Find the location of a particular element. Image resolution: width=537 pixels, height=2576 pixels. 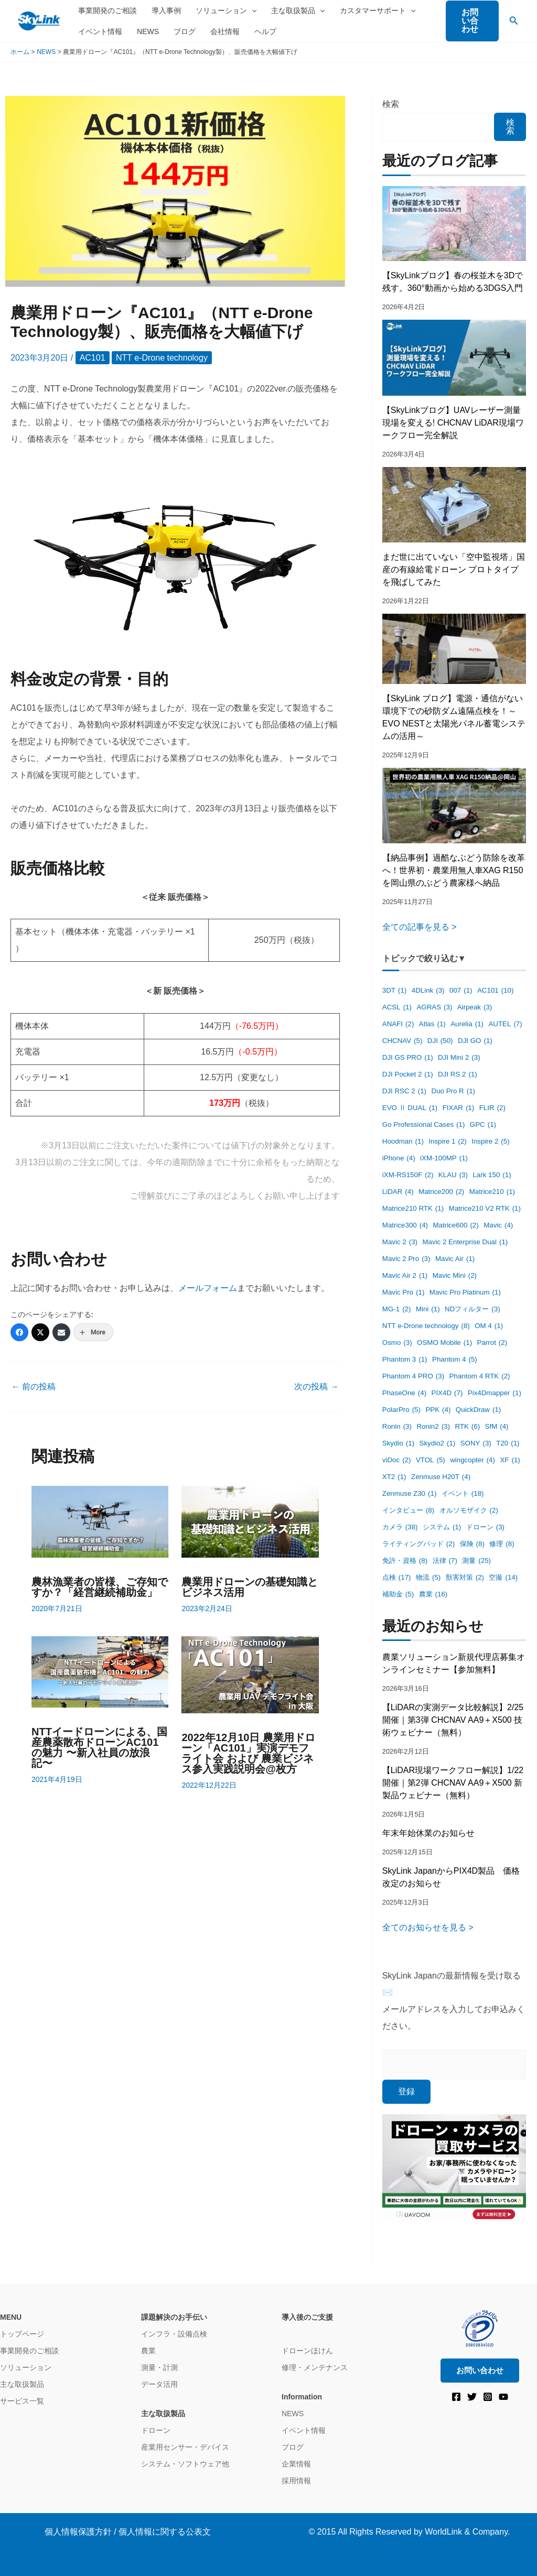

Mavic Mini [Mavic Mini (2個の項目)] is located at coordinates (455, 1276).